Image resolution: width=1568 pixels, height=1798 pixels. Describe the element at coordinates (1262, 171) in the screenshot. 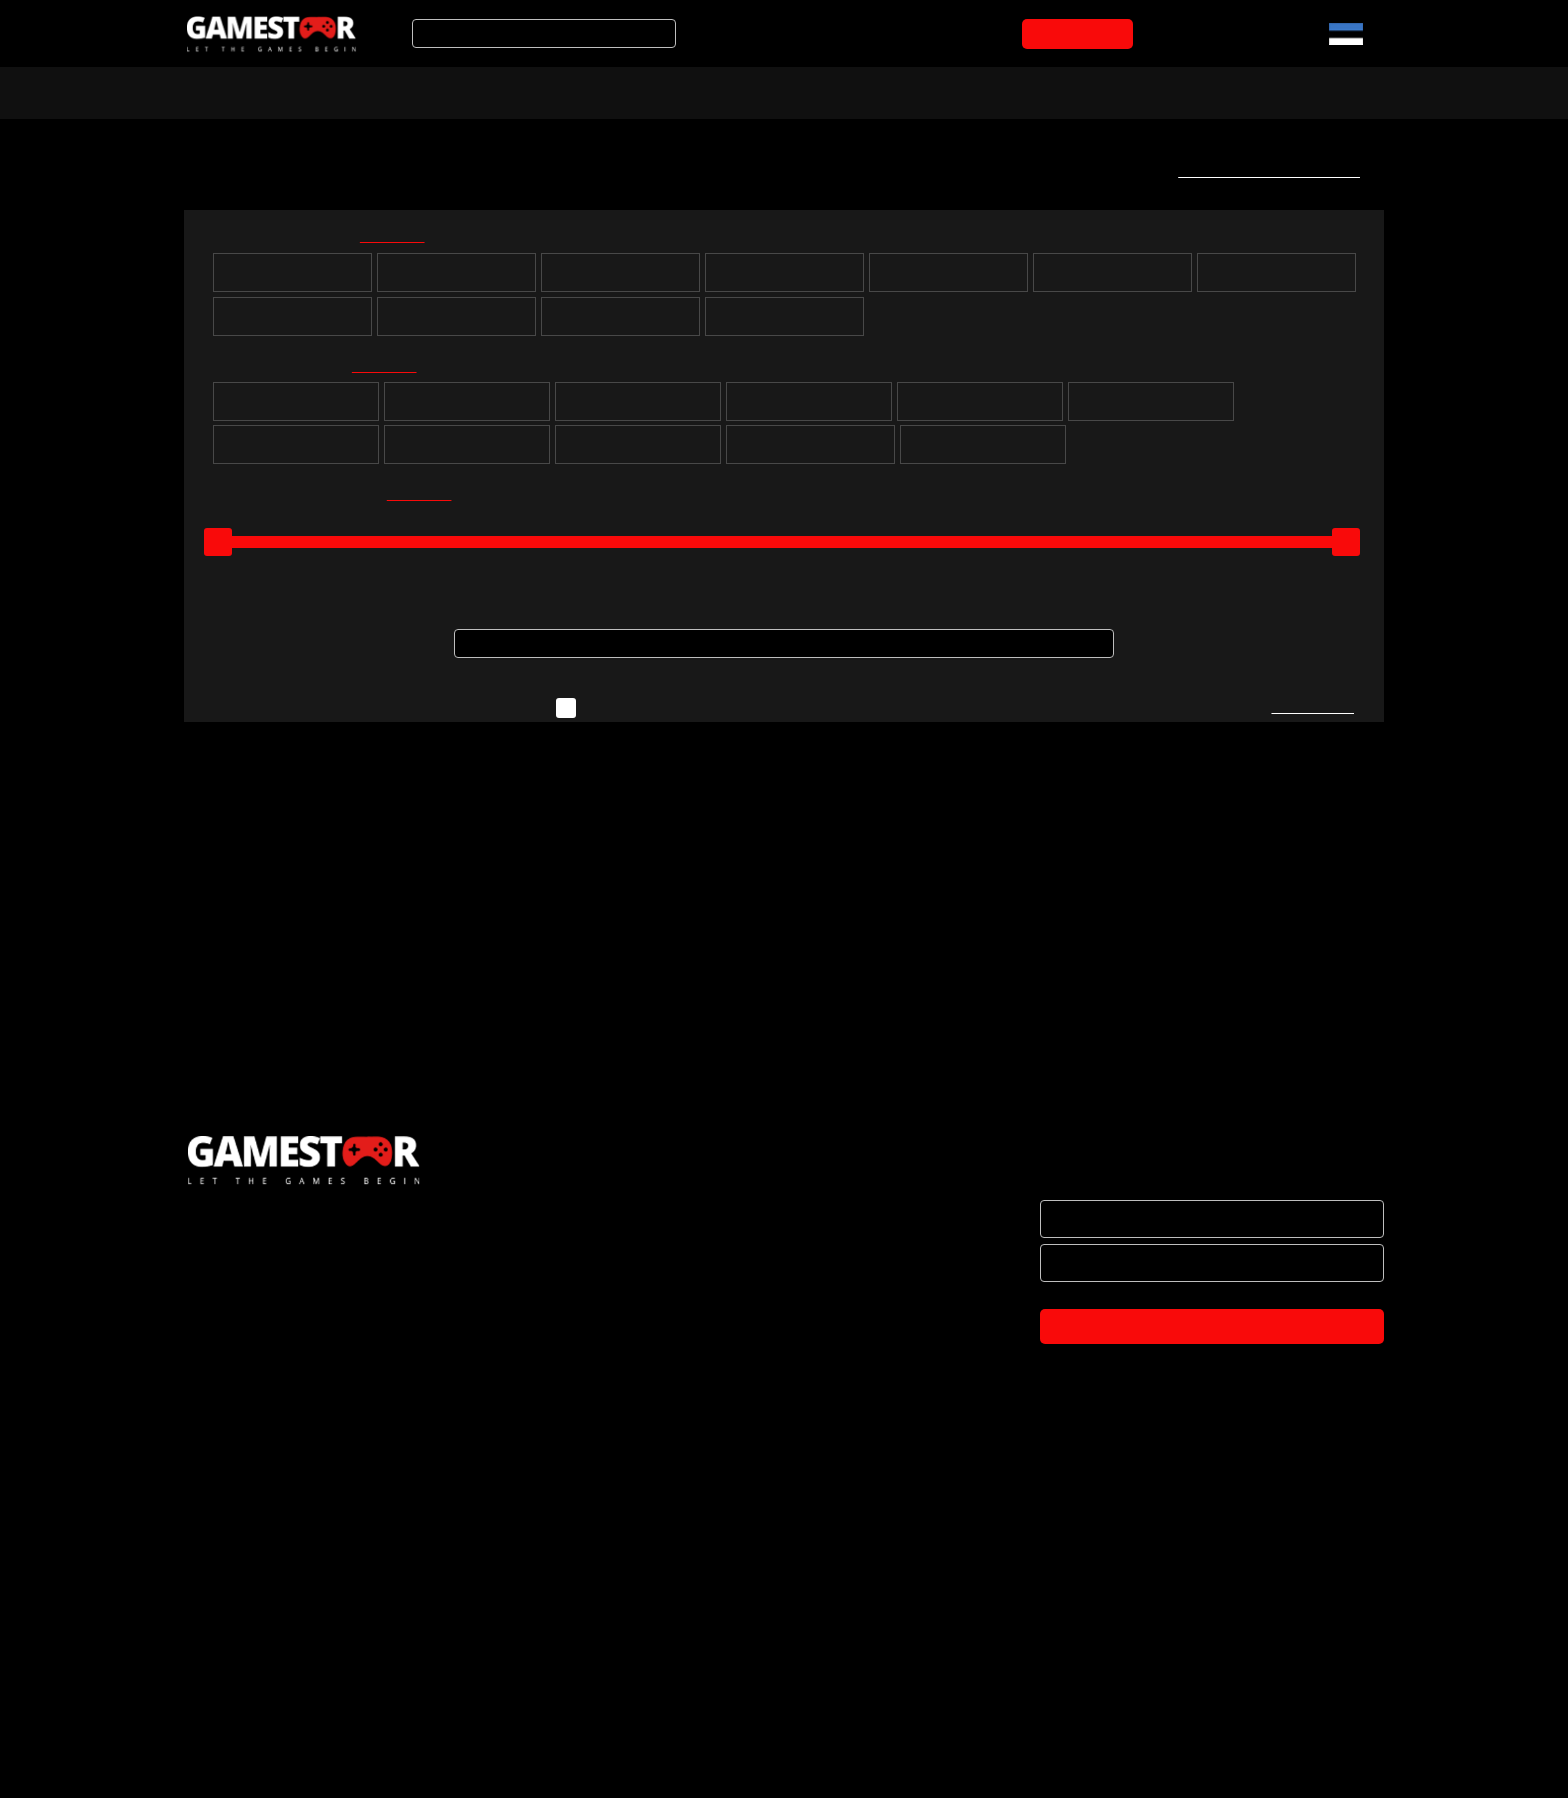

I see `Telli uute mängude teavitus` at that location.